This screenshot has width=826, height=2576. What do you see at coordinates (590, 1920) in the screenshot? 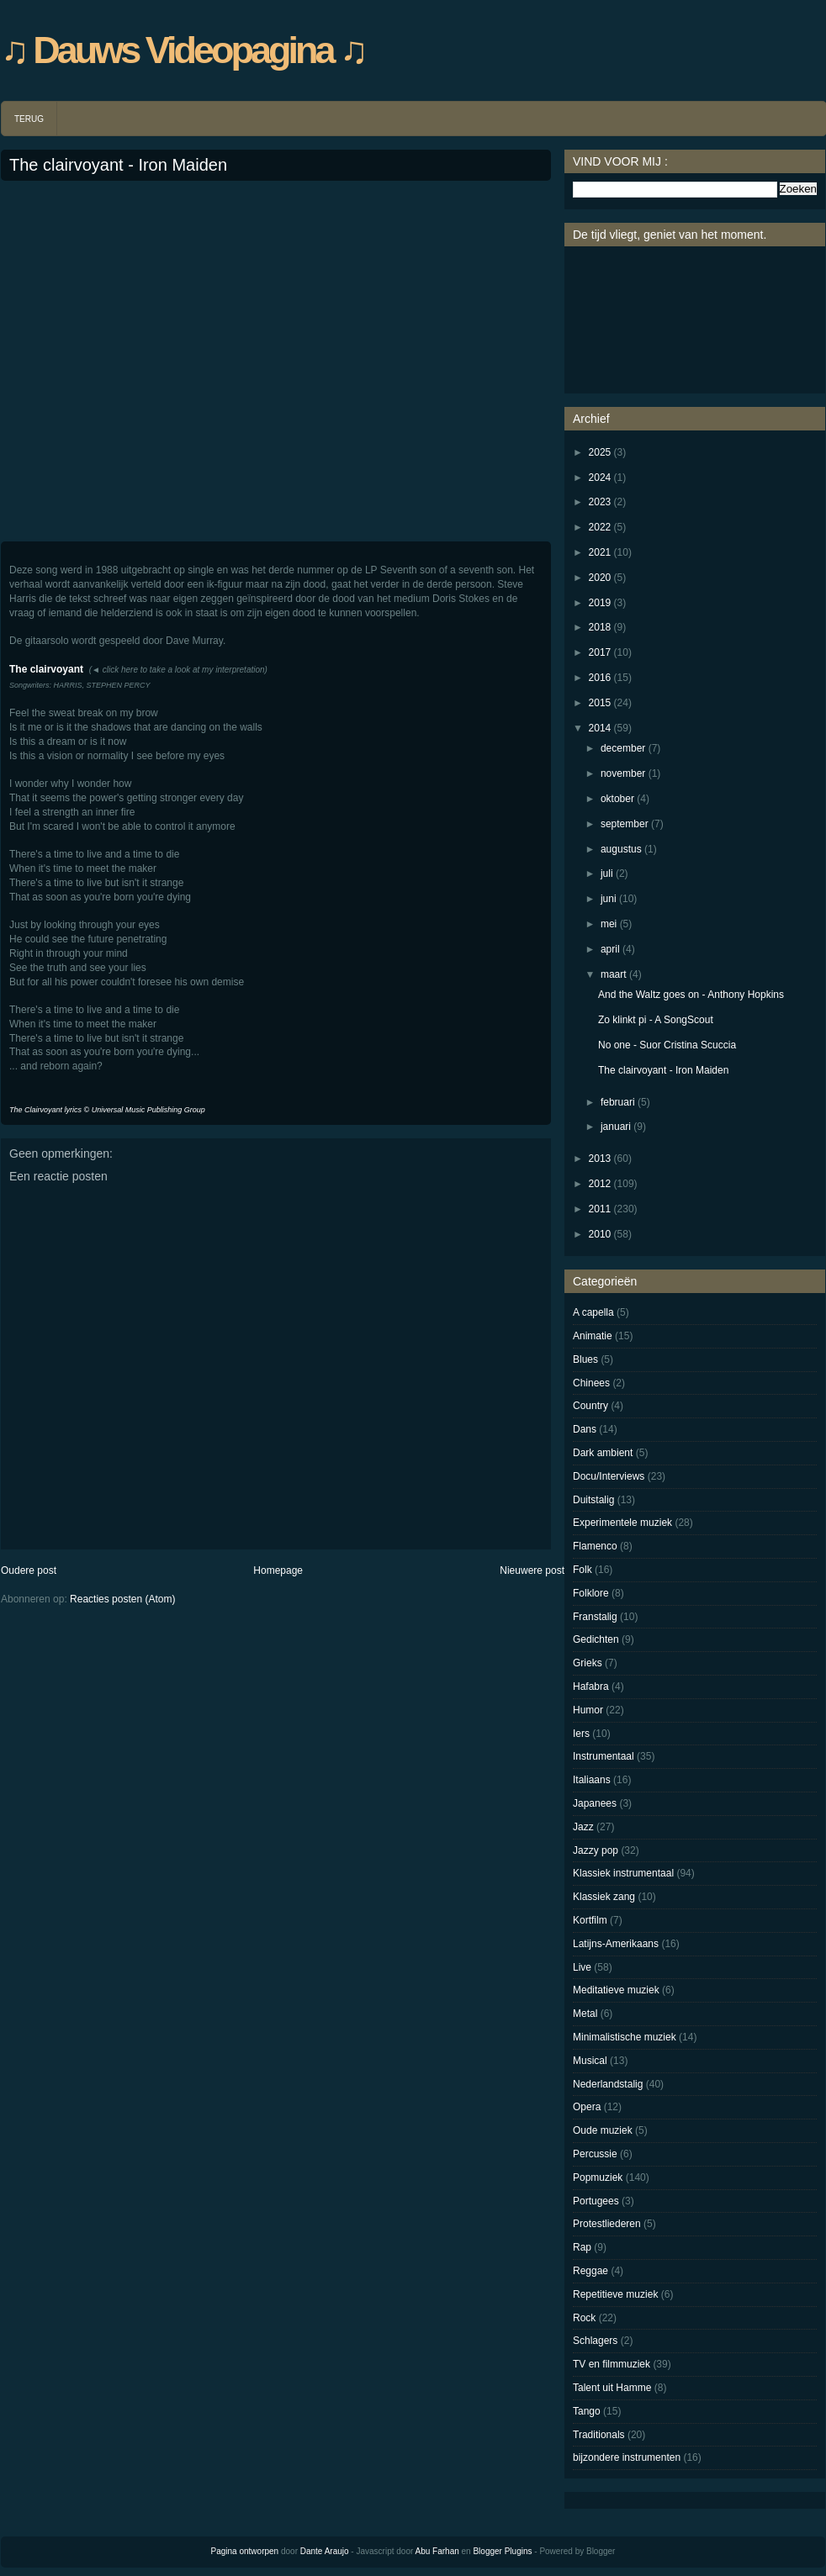
I see `Kortfilm` at bounding box center [590, 1920].